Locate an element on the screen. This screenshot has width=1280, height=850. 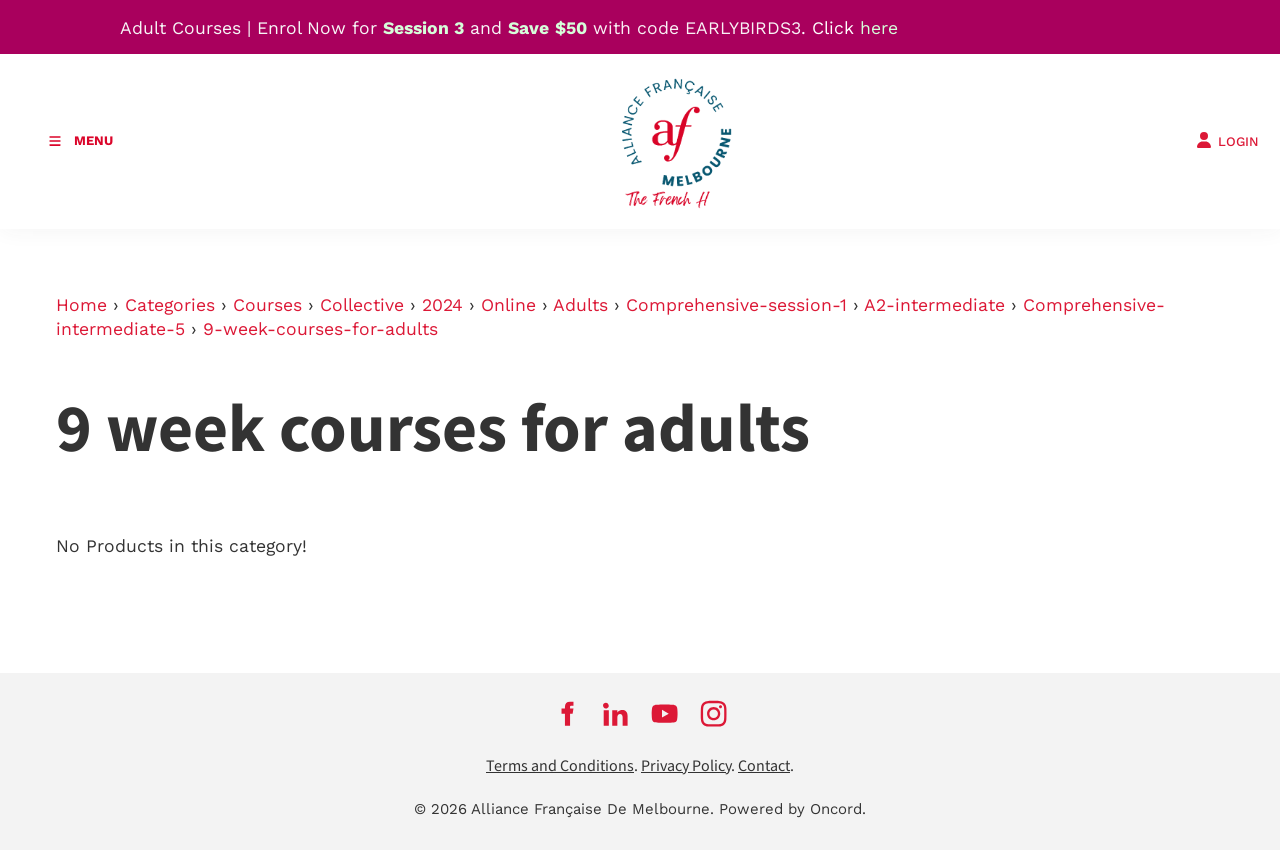
Categories is located at coordinates (170, 305).